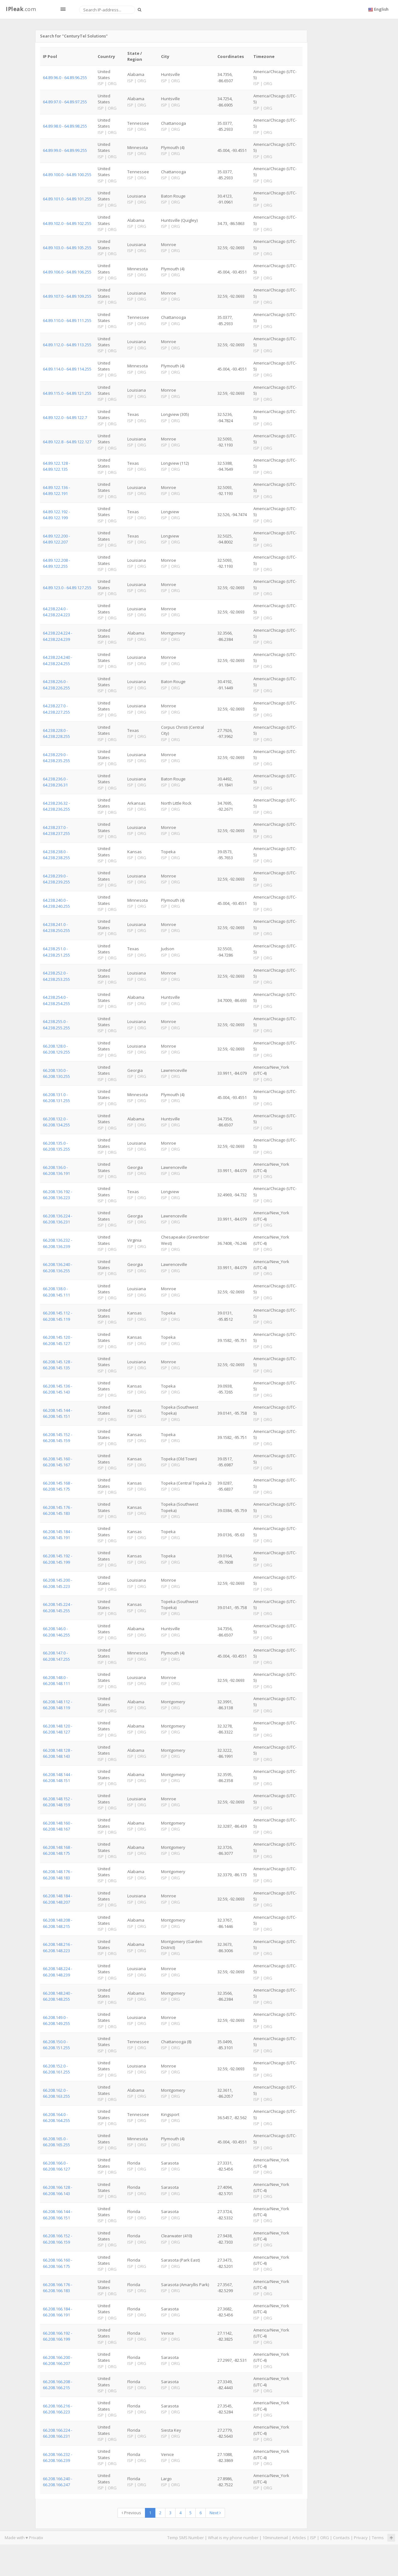  I want to click on 66.208.135.0 - 66.208.135.255, so click(56, 1146).